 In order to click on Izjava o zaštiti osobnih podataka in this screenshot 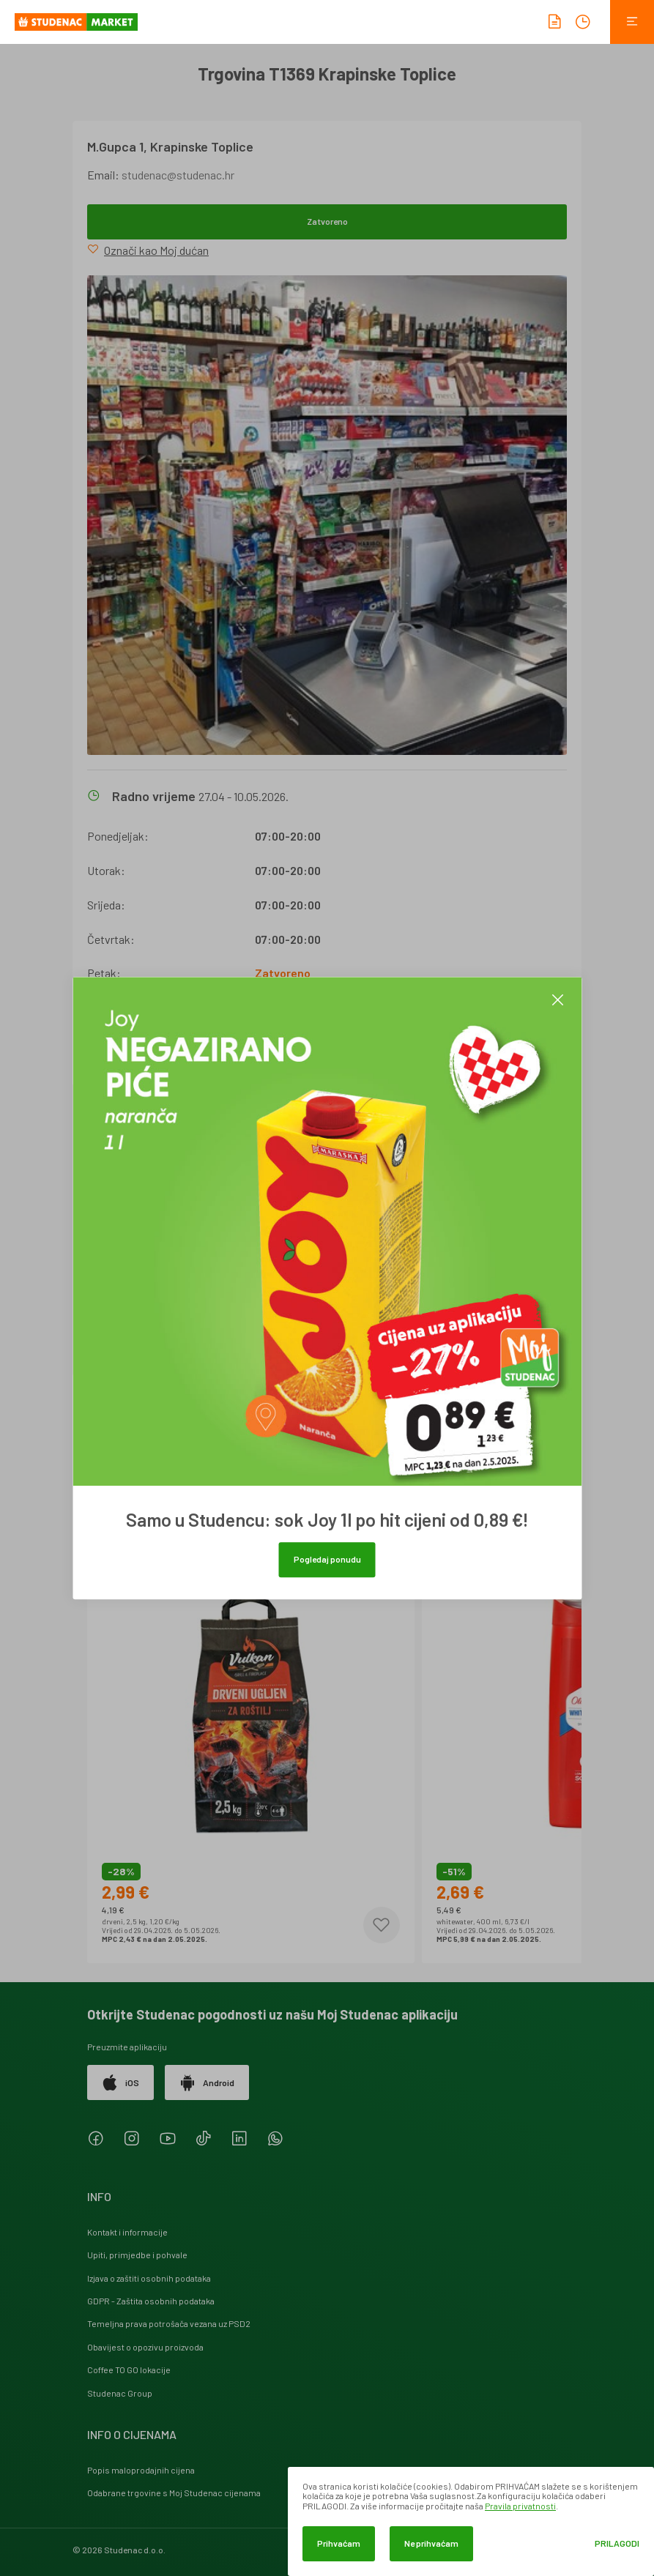, I will do `click(149, 2278)`.